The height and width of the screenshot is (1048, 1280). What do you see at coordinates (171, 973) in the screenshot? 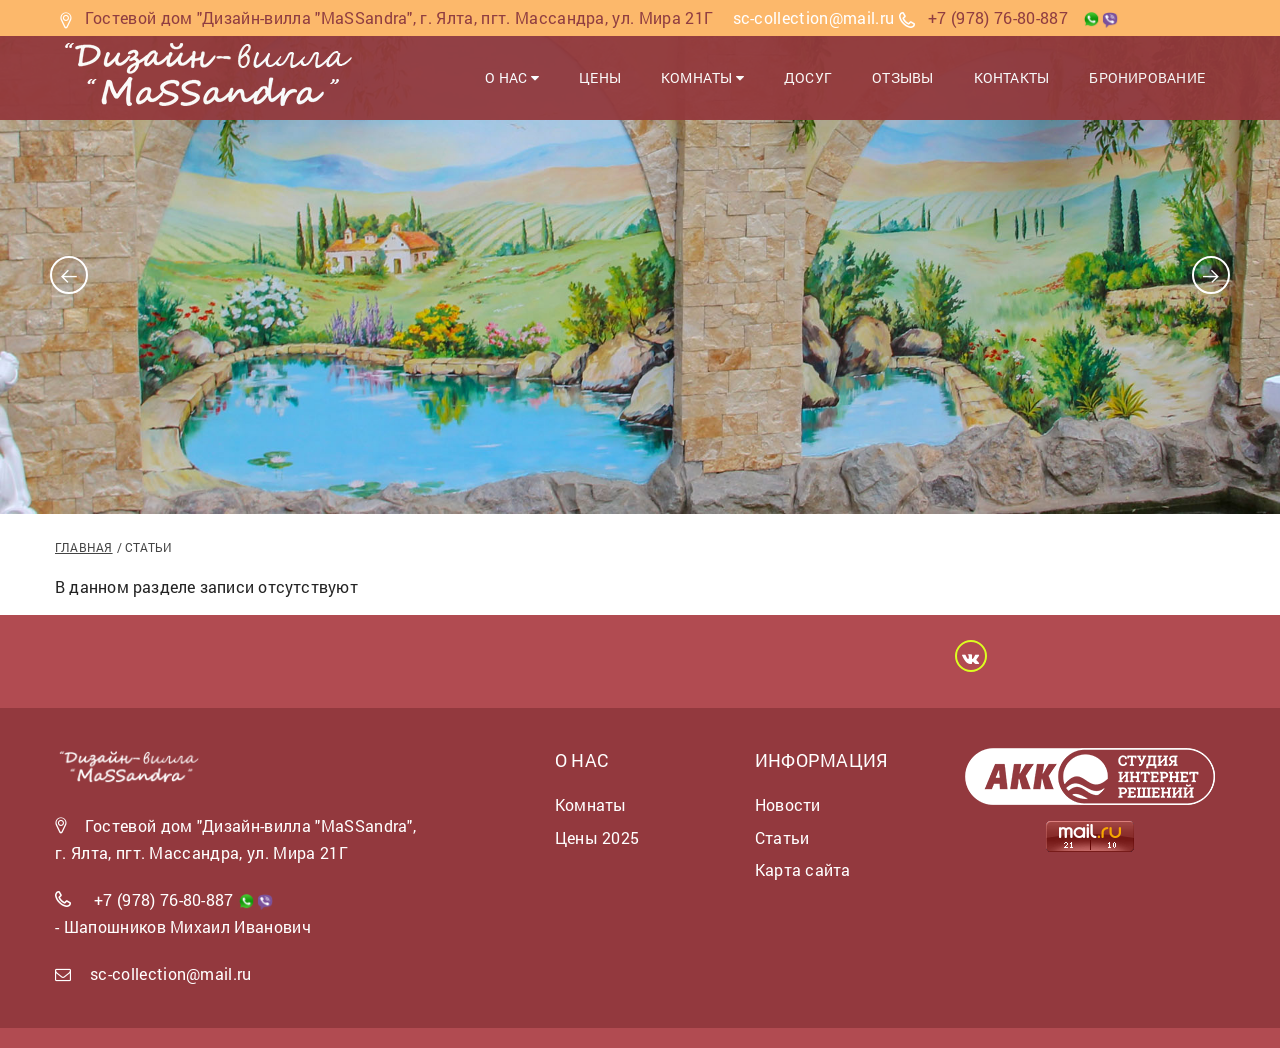
I see `sc-collection@mail.ru` at bounding box center [171, 973].